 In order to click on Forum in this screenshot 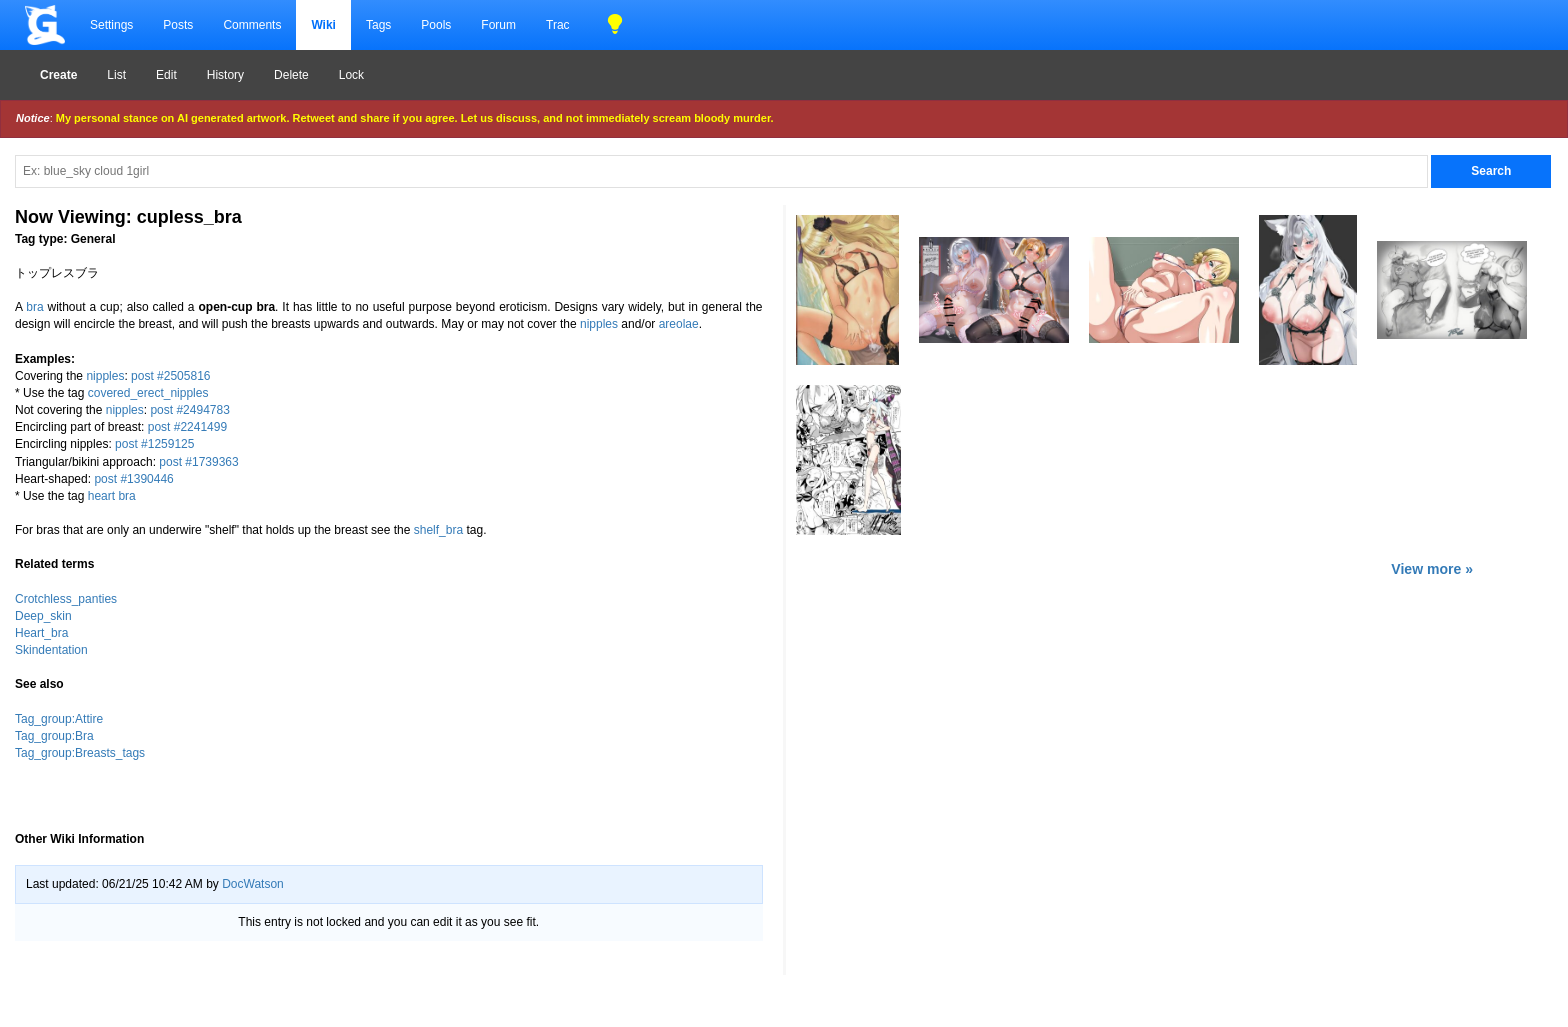, I will do `click(498, 25)`.